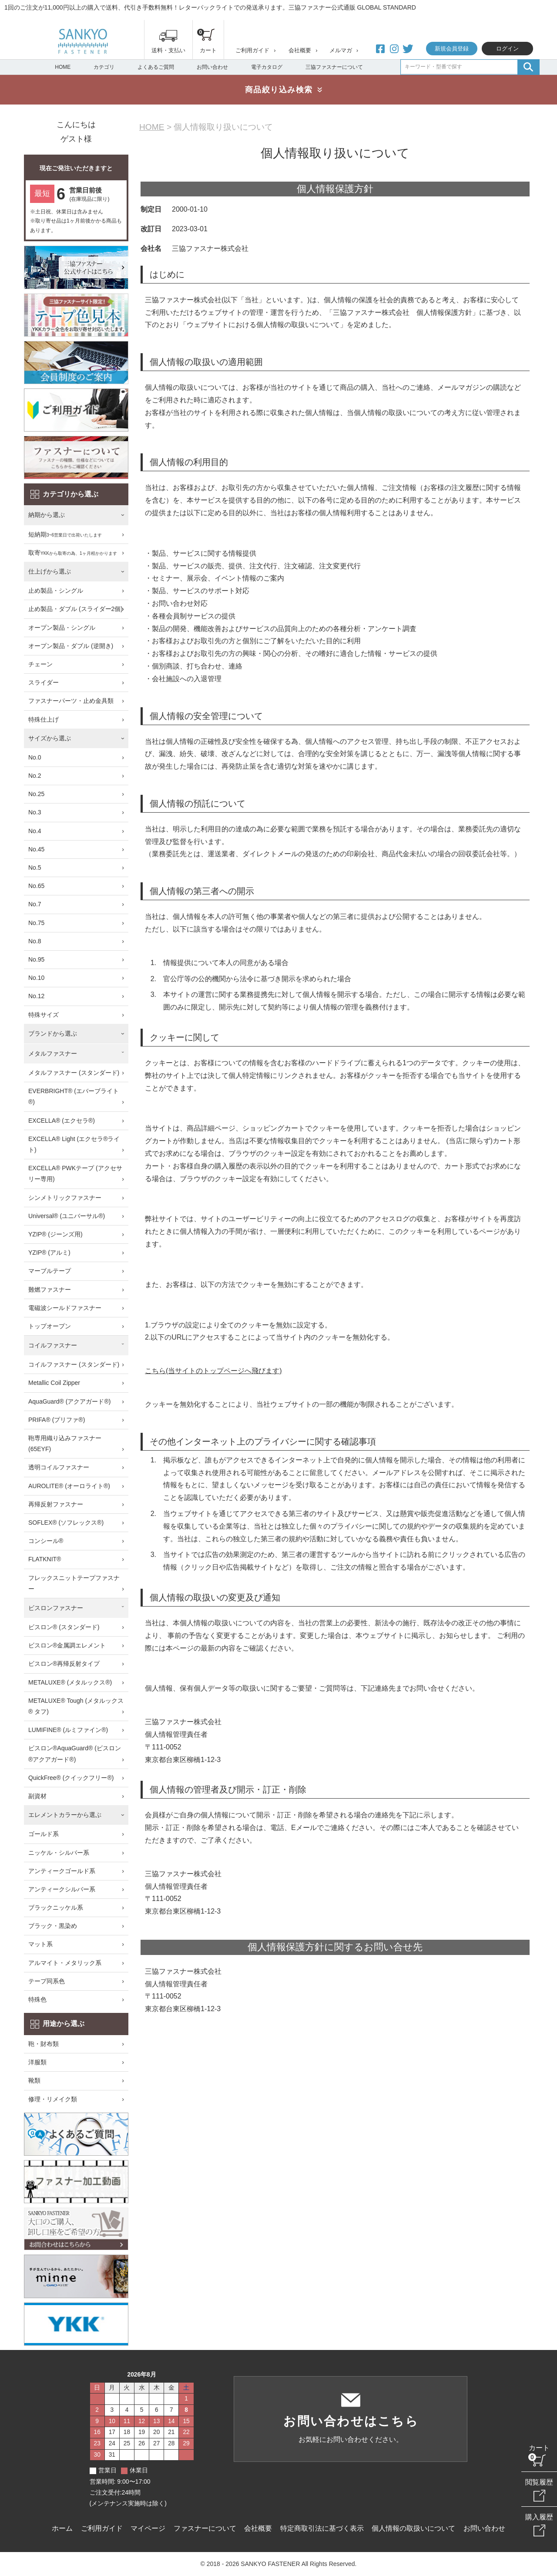  I want to click on 検索, so click(528, 67).